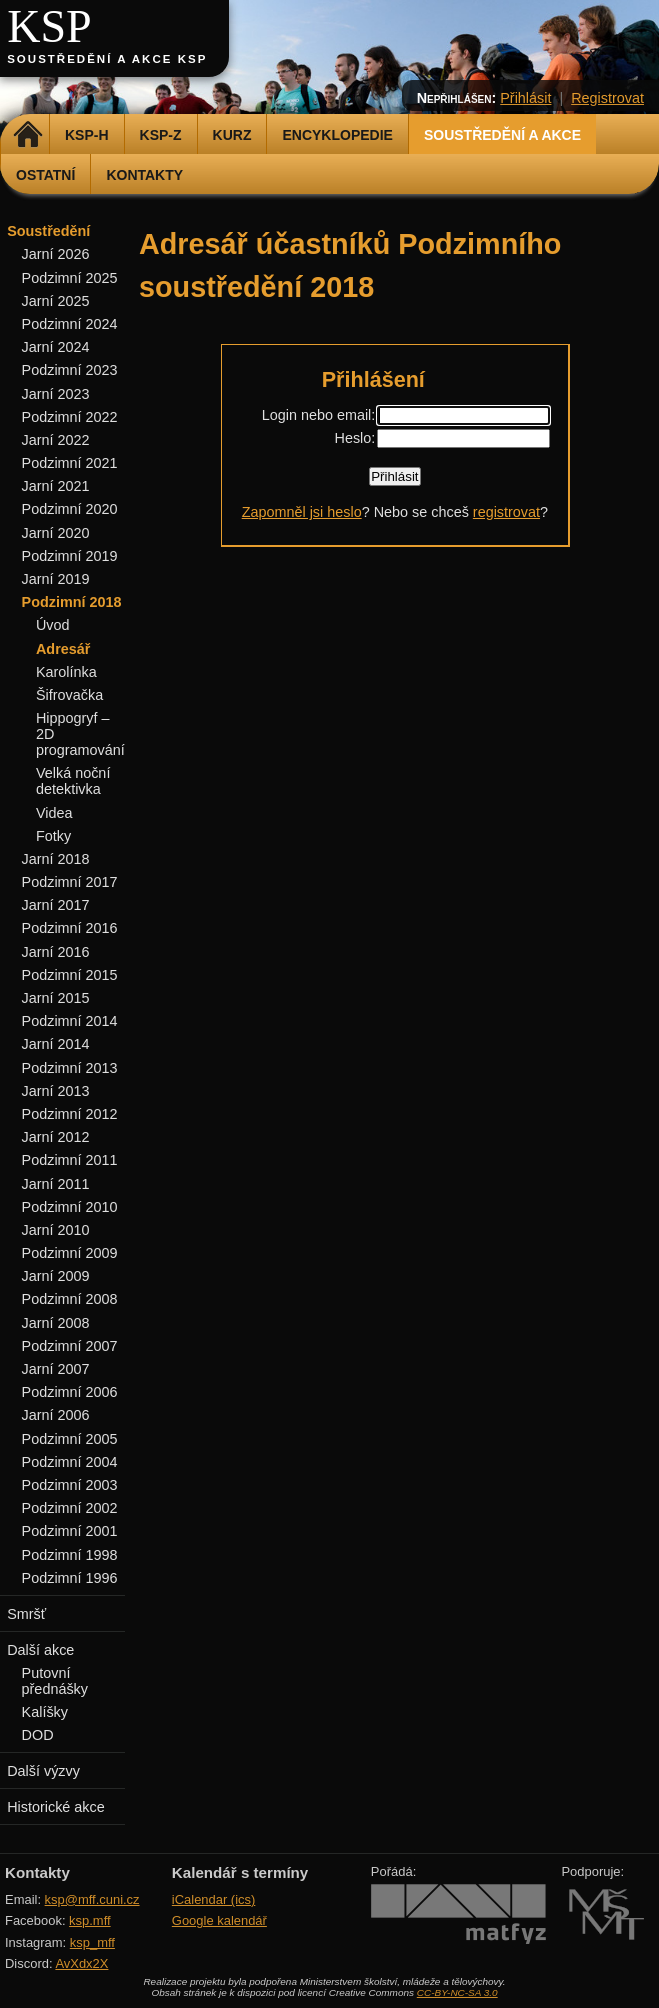 The image size is (659, 2008). Describe the element at coordinates (70, 509) in the screenshot. I see `Podzimní 2020` at that location.